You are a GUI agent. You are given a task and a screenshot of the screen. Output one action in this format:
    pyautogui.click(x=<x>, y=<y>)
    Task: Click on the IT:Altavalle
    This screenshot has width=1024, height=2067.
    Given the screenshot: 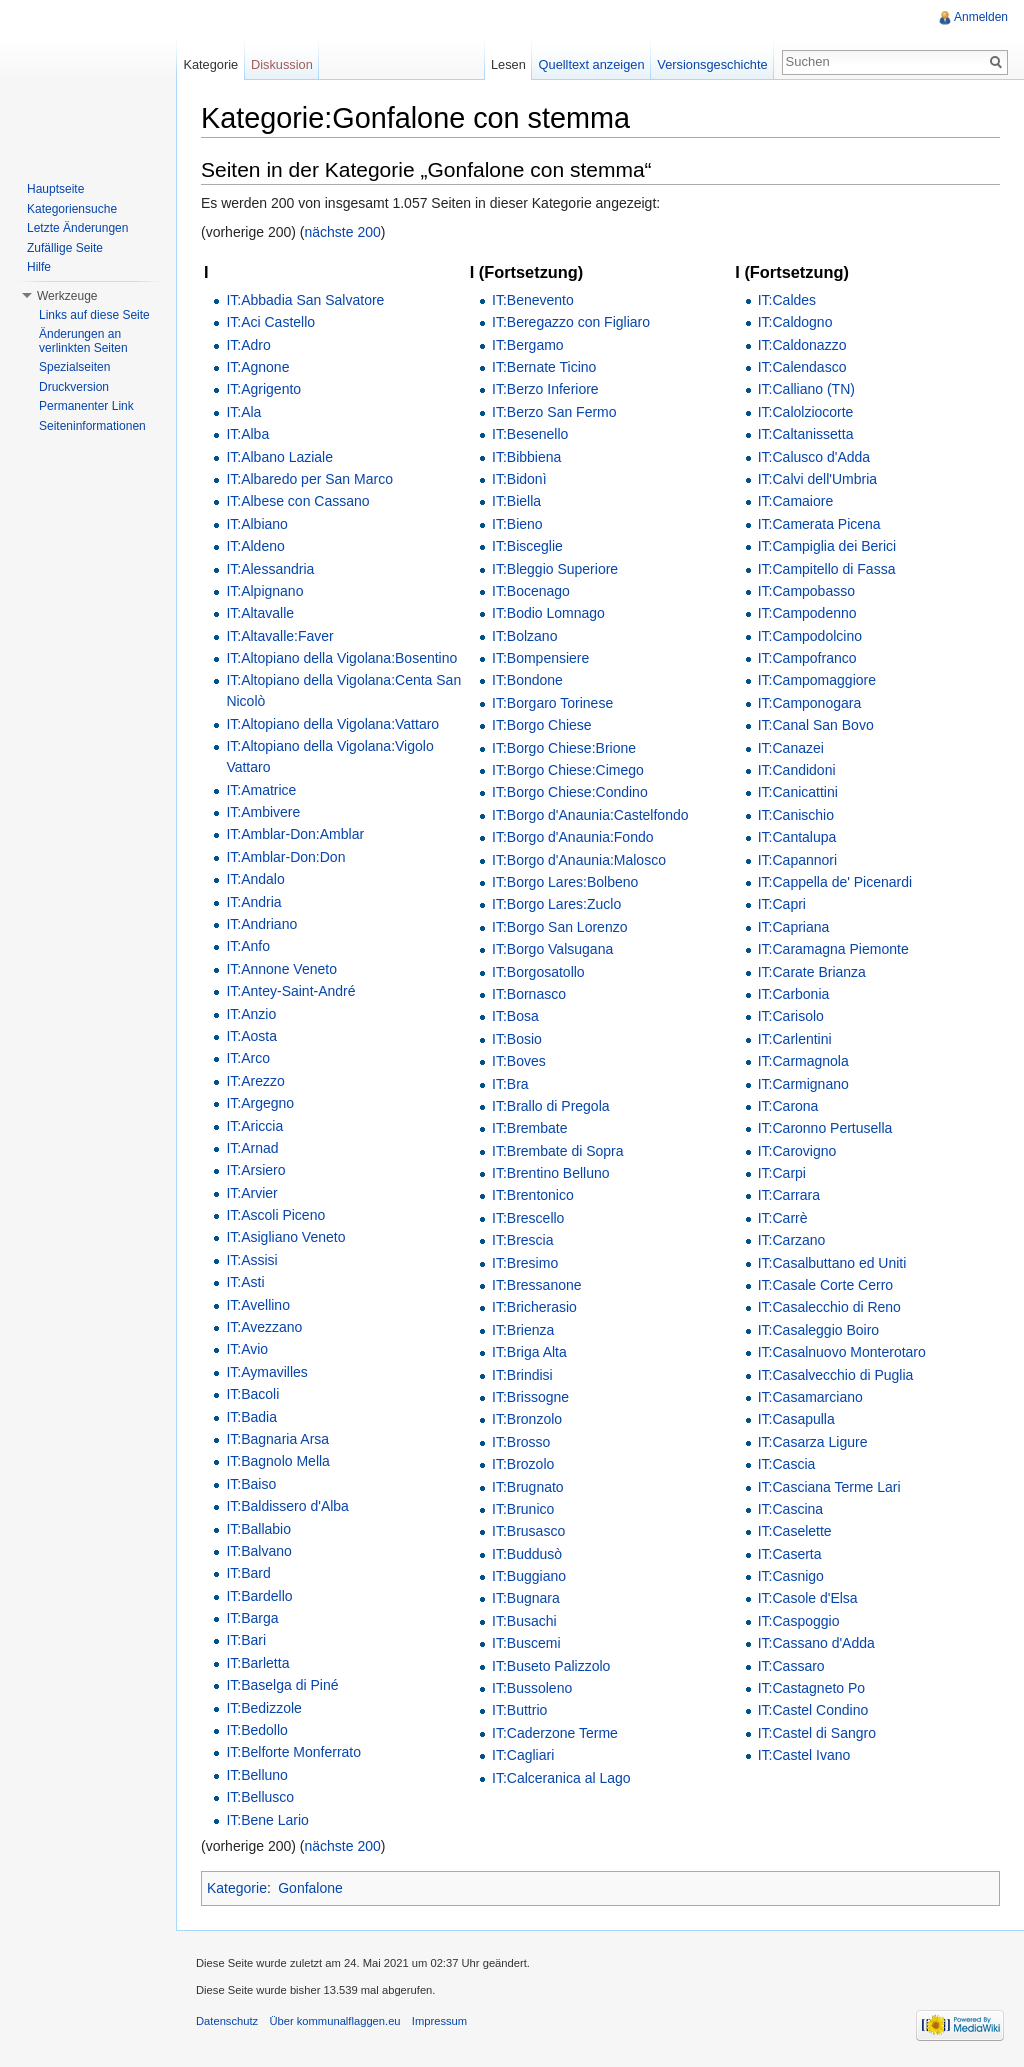 What is the action you would take?
    pyautogui.click(x=260, y=613)
    